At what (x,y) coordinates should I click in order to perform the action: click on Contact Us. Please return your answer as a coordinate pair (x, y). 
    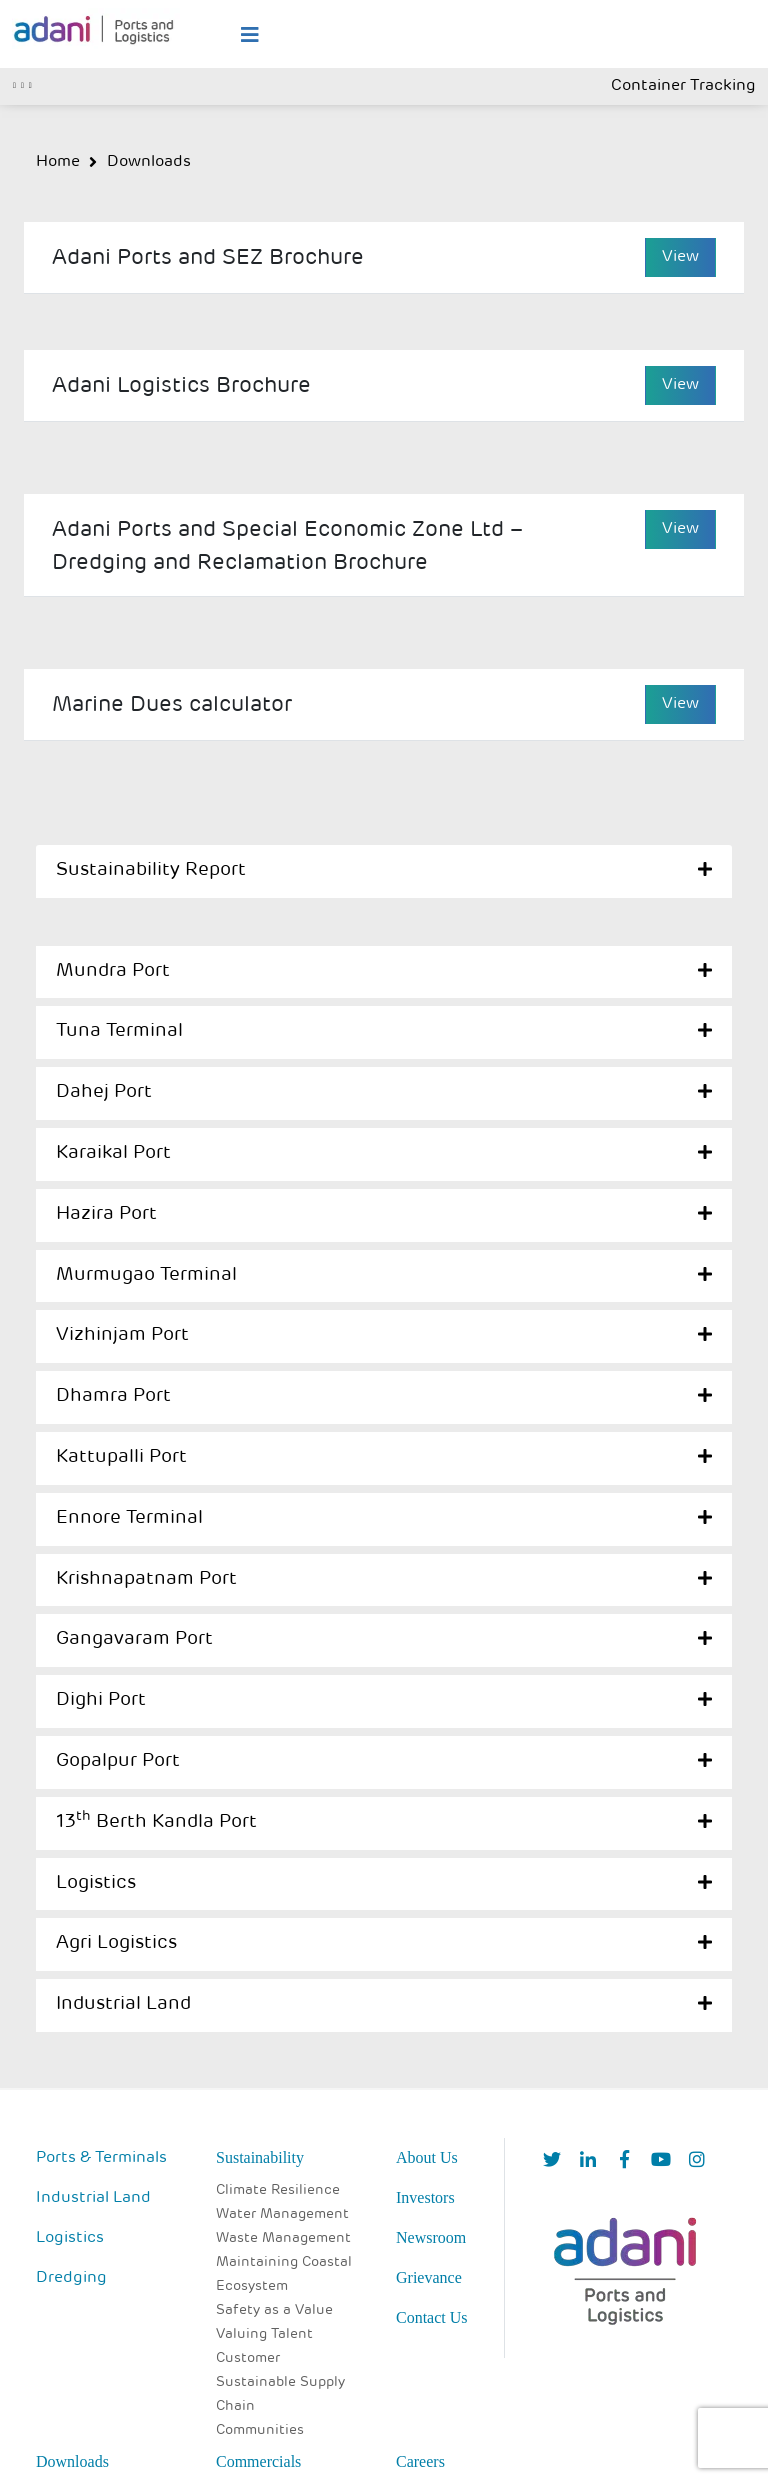
    Looking at the image, I should click on (432, 2317).